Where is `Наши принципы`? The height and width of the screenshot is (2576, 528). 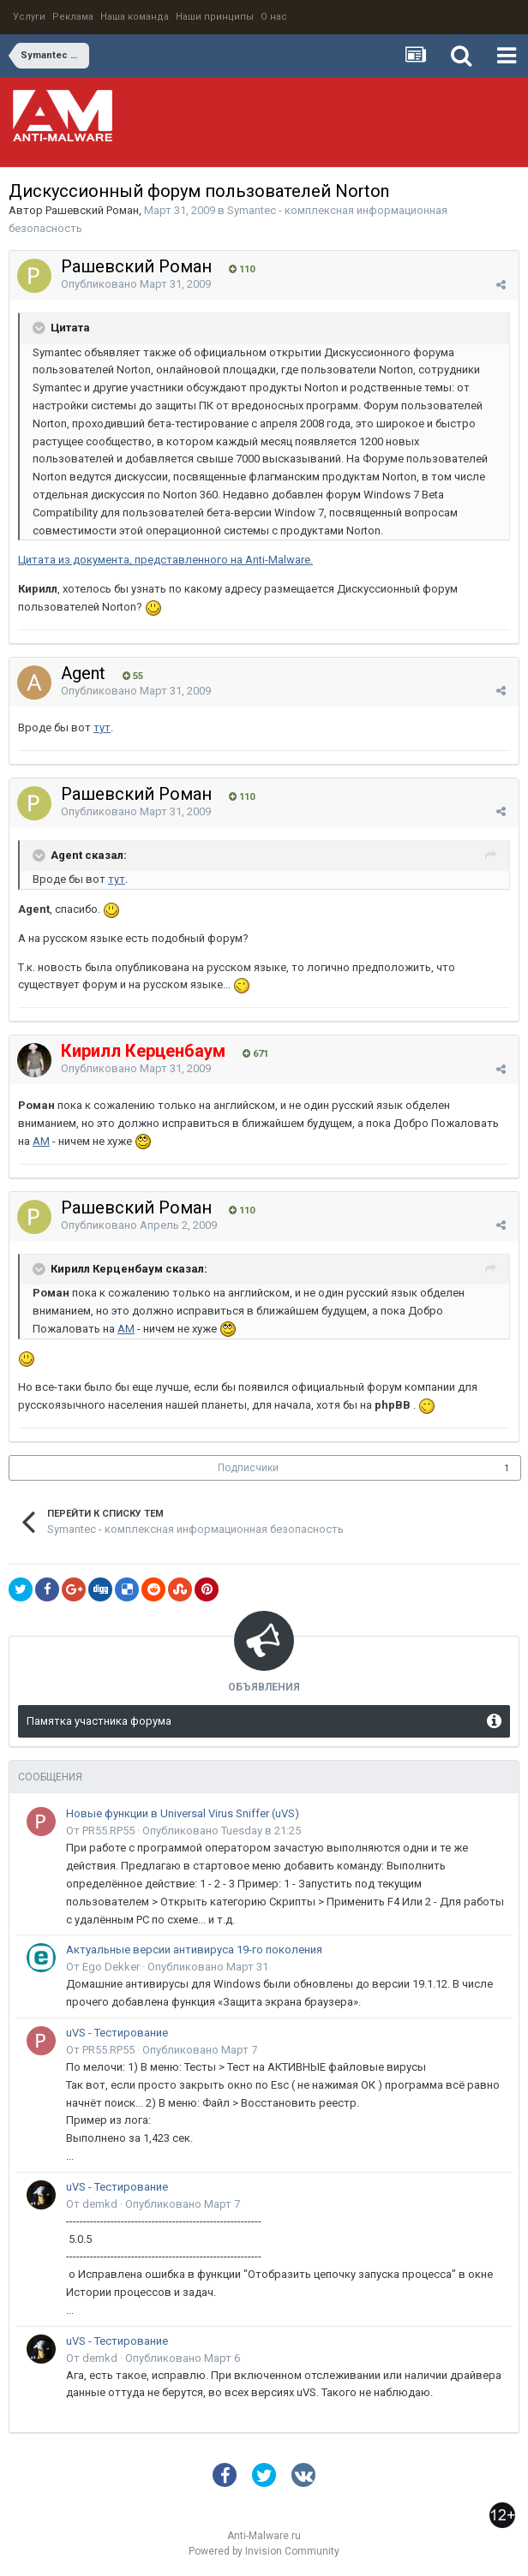 Наши принципы is located at coordinates (215, 16).